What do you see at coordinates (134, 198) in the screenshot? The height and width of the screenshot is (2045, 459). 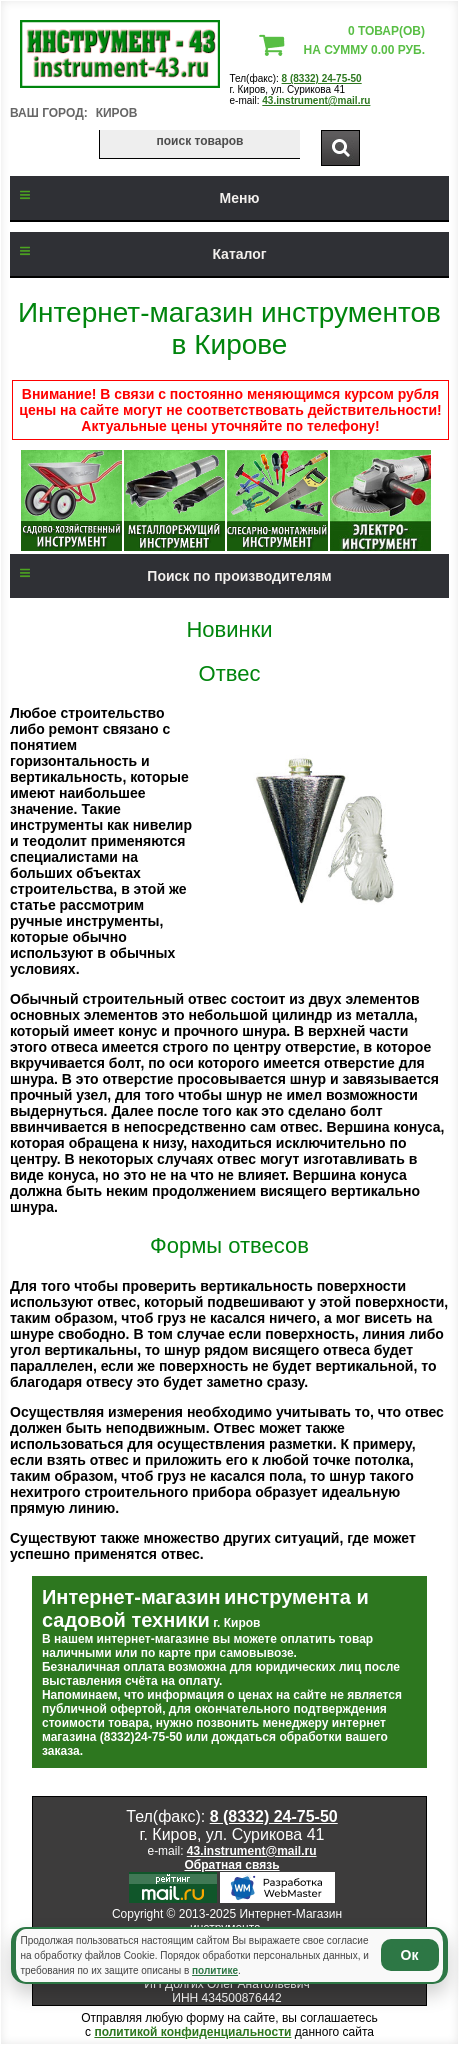 I see `Меню` at bounding box center [134, 198].